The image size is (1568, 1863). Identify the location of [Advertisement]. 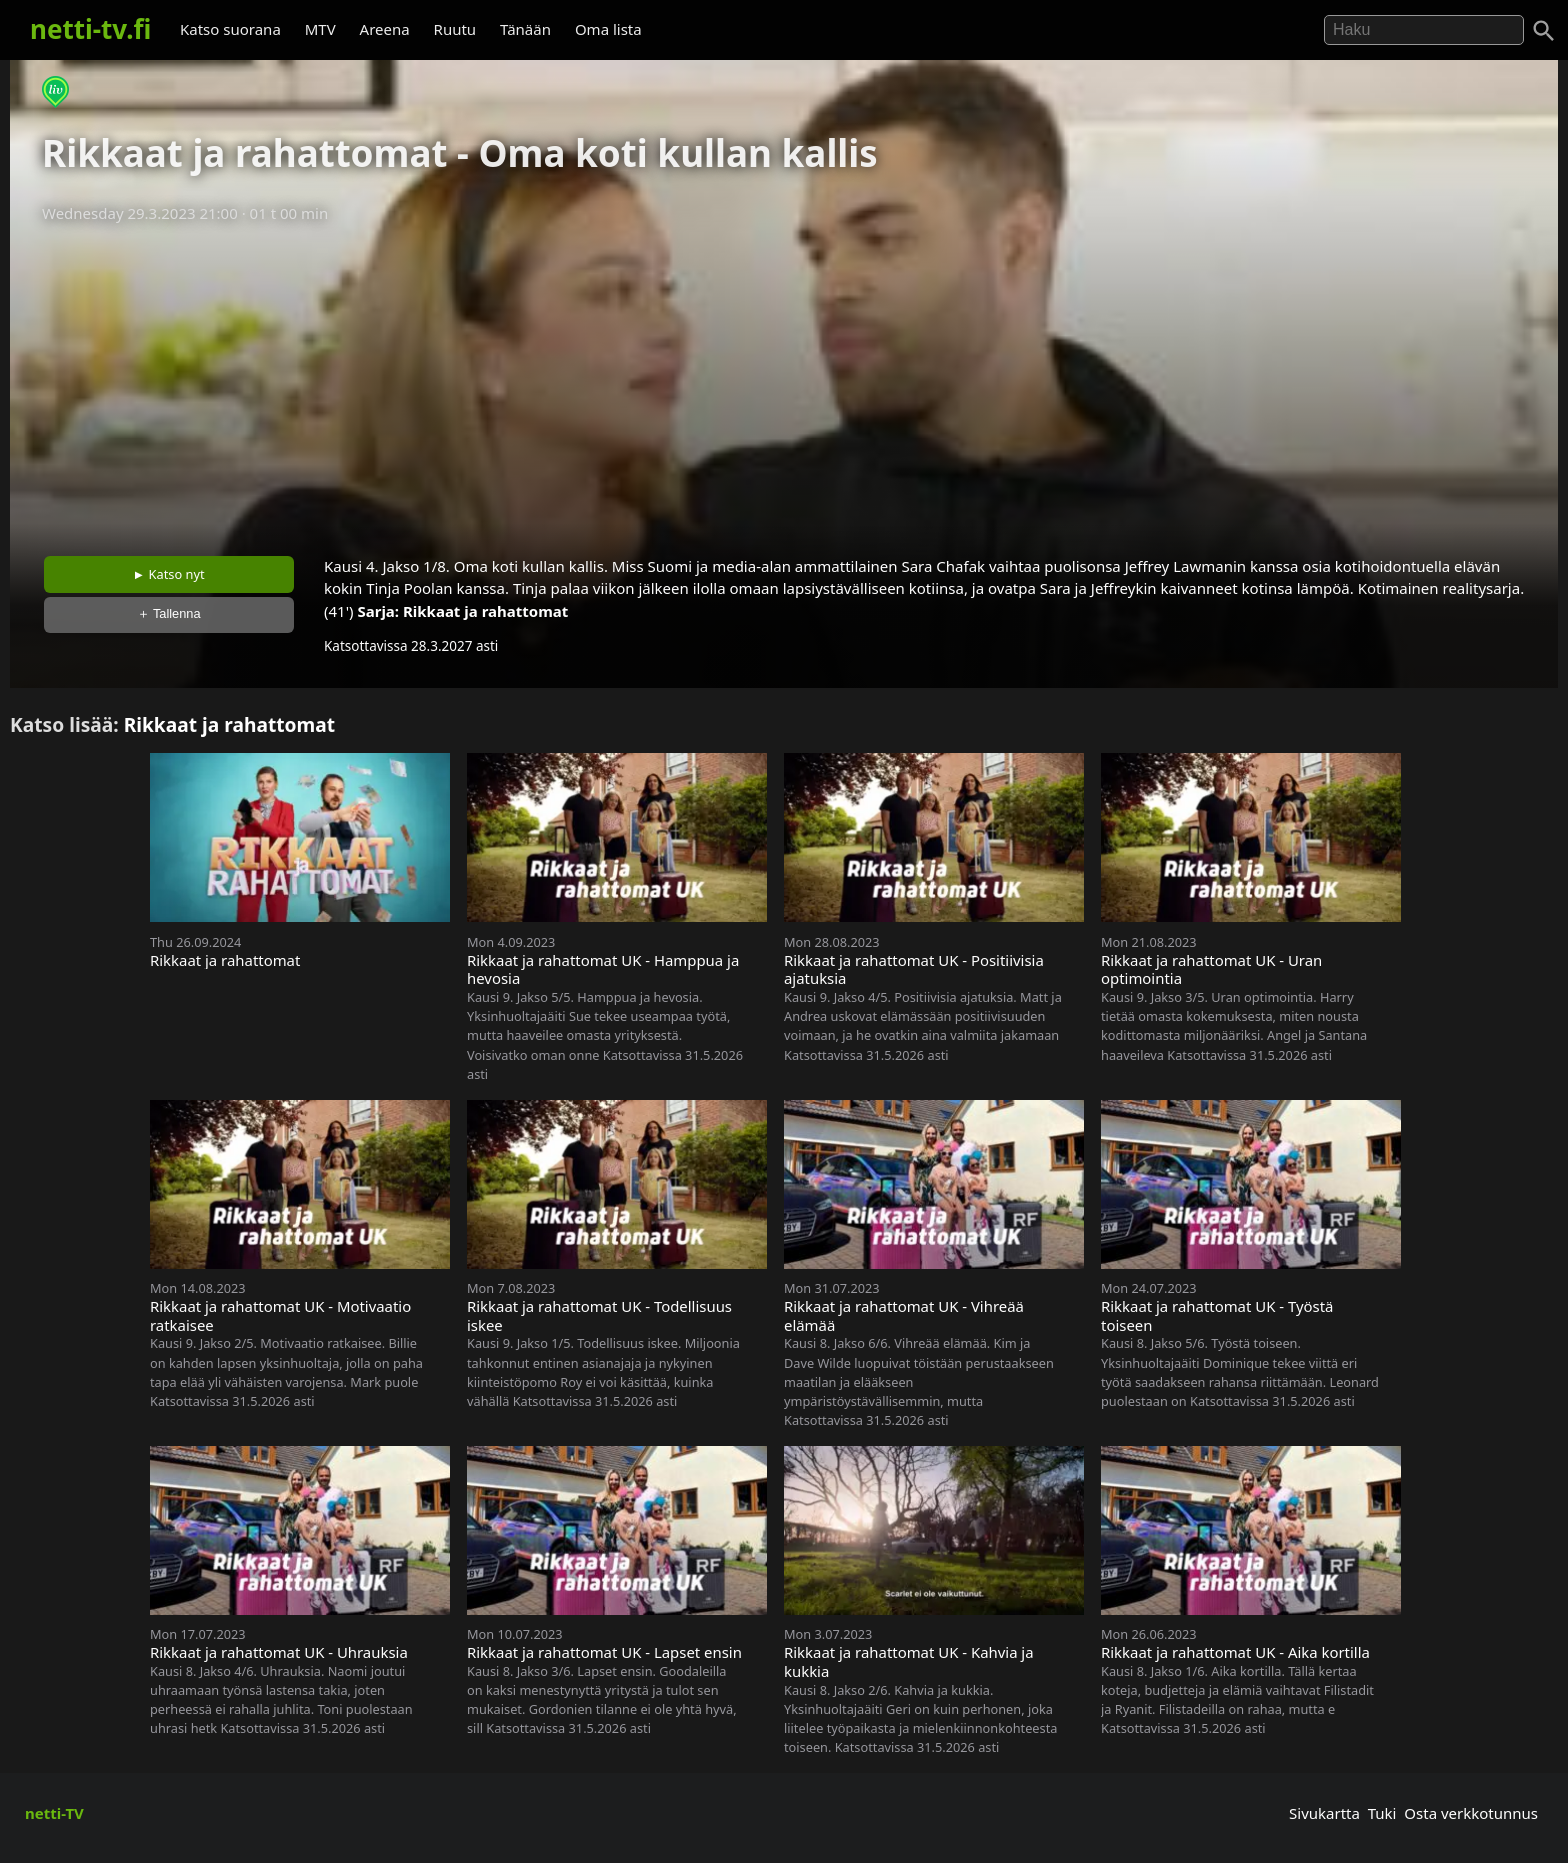
(784, 383).